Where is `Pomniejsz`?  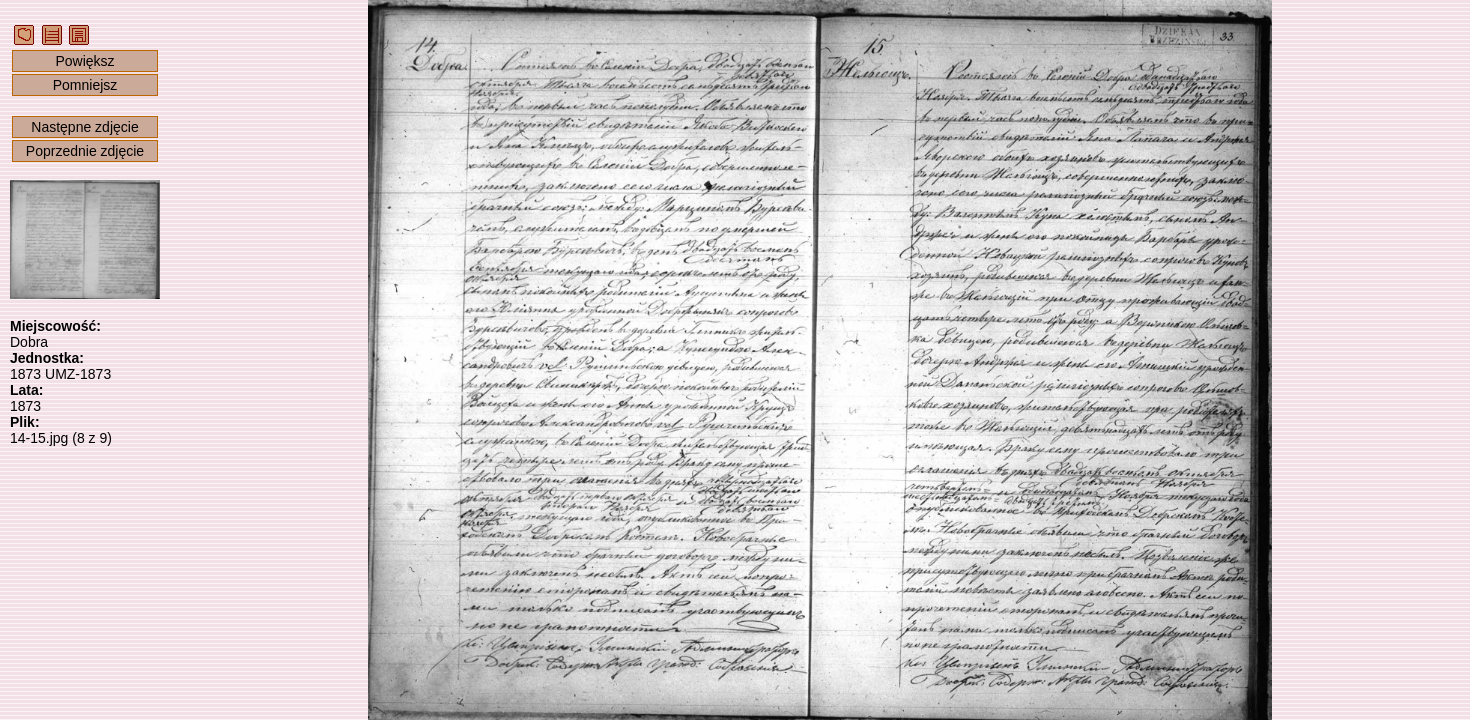
Pomniejsz is located at coordinates (85, 85).